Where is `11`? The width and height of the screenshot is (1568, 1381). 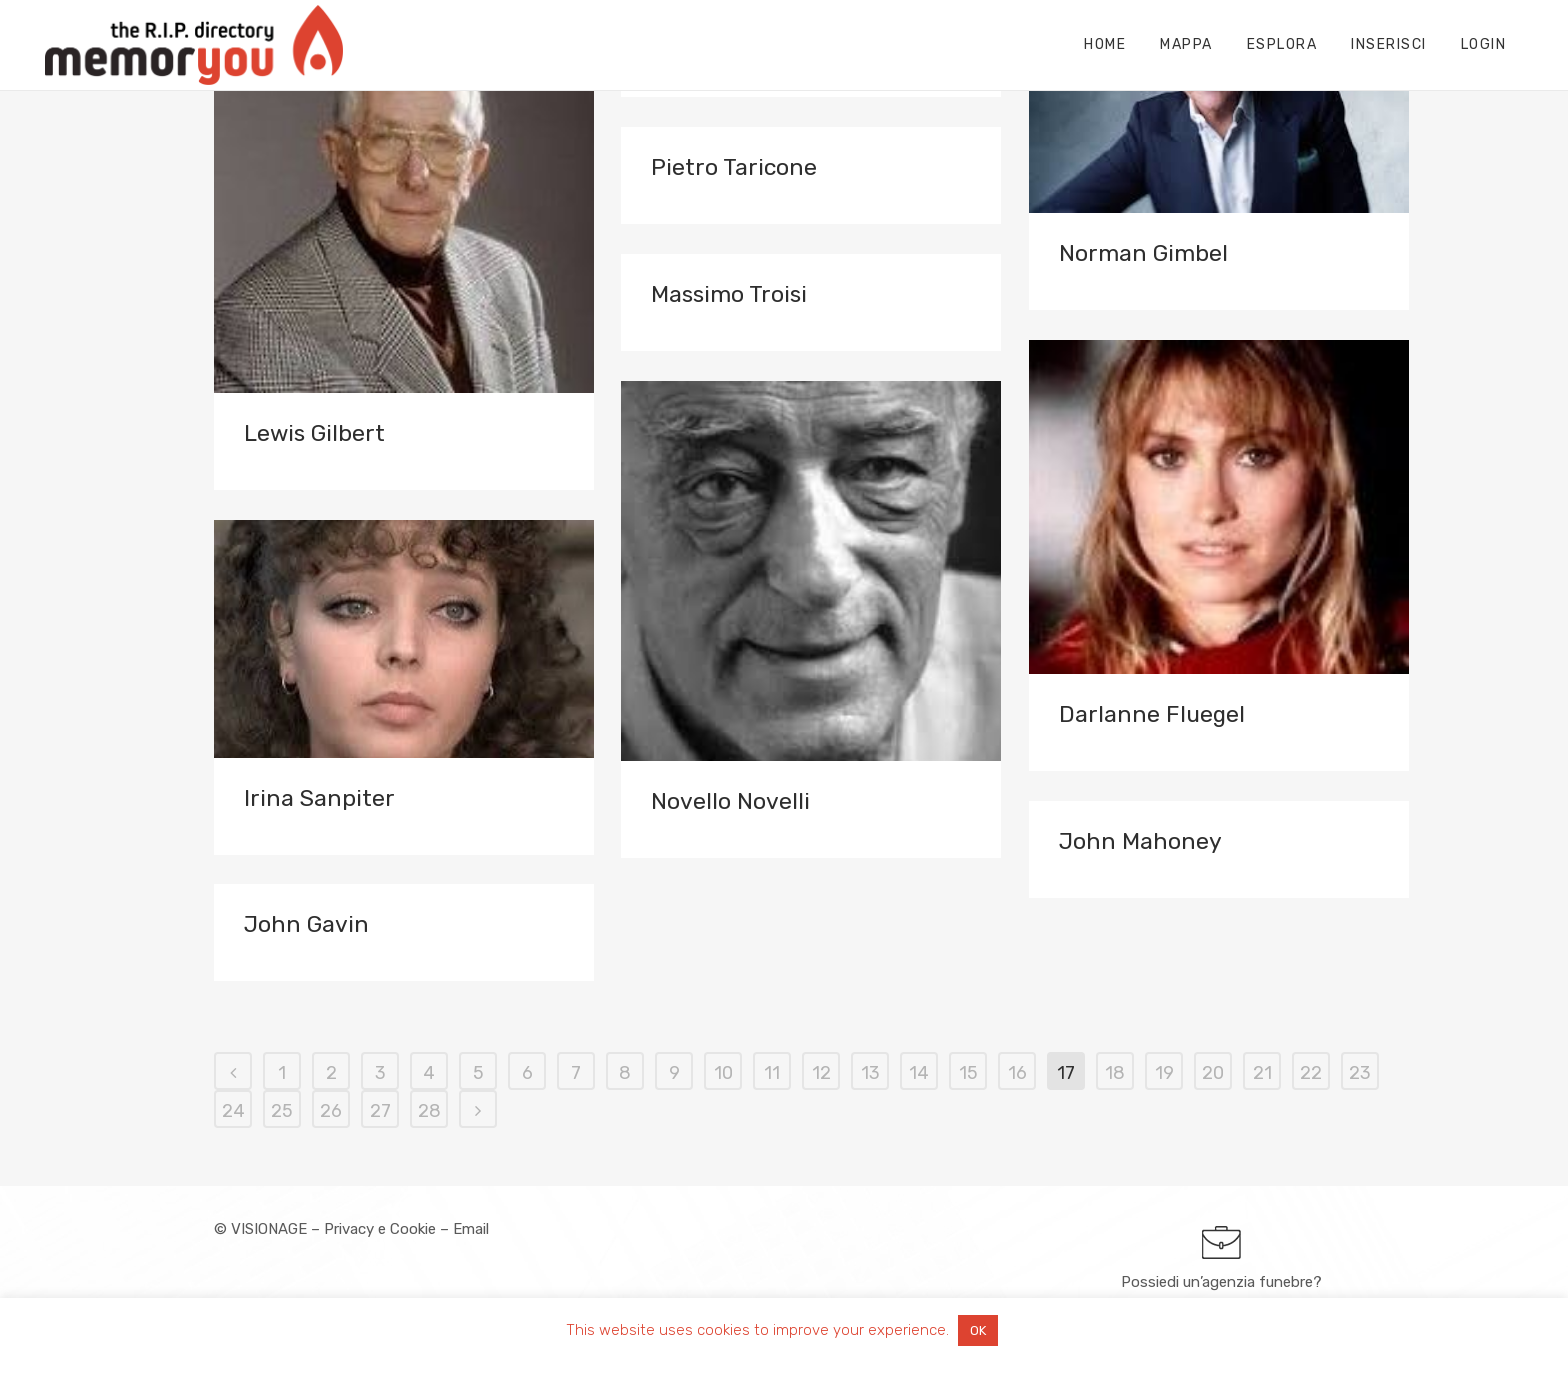
11 is located at coordinates (772, 1073).